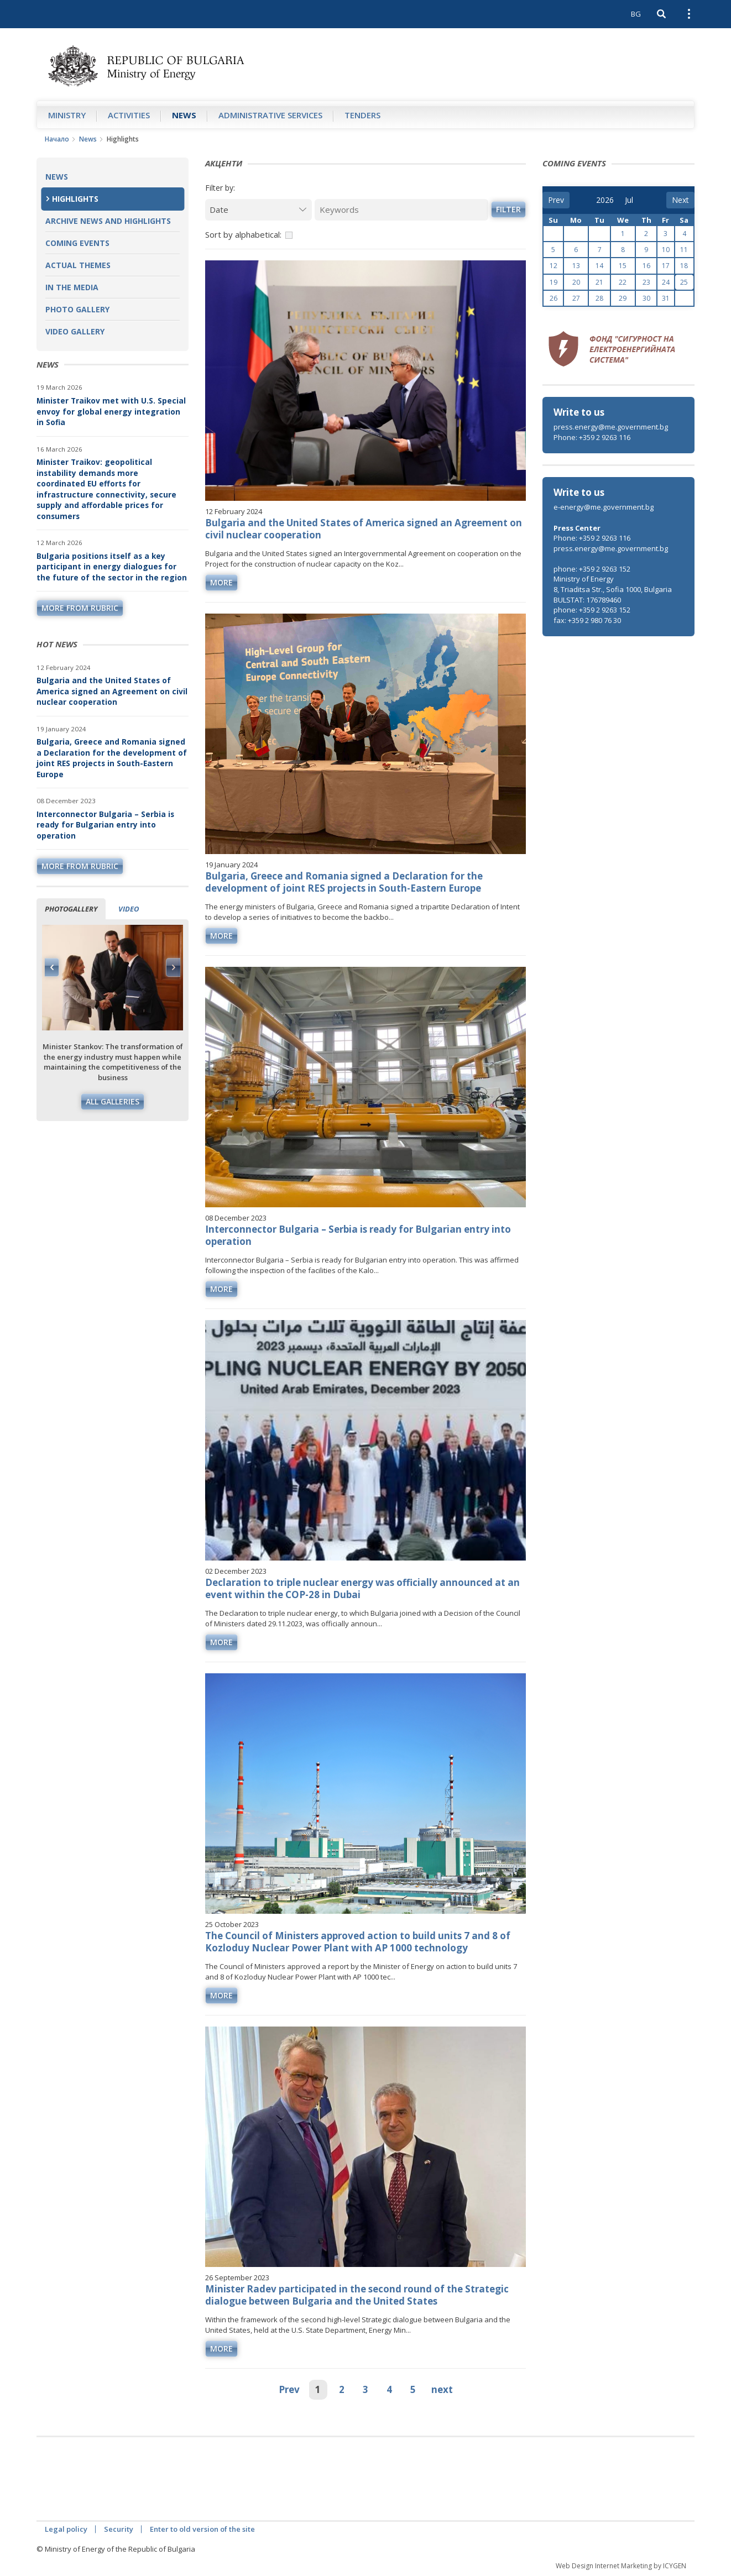 The height and width of the screenshot is (2576, 731). Describe the element at coordinates (553, 298) in the screenshot. I see `26` at that location.